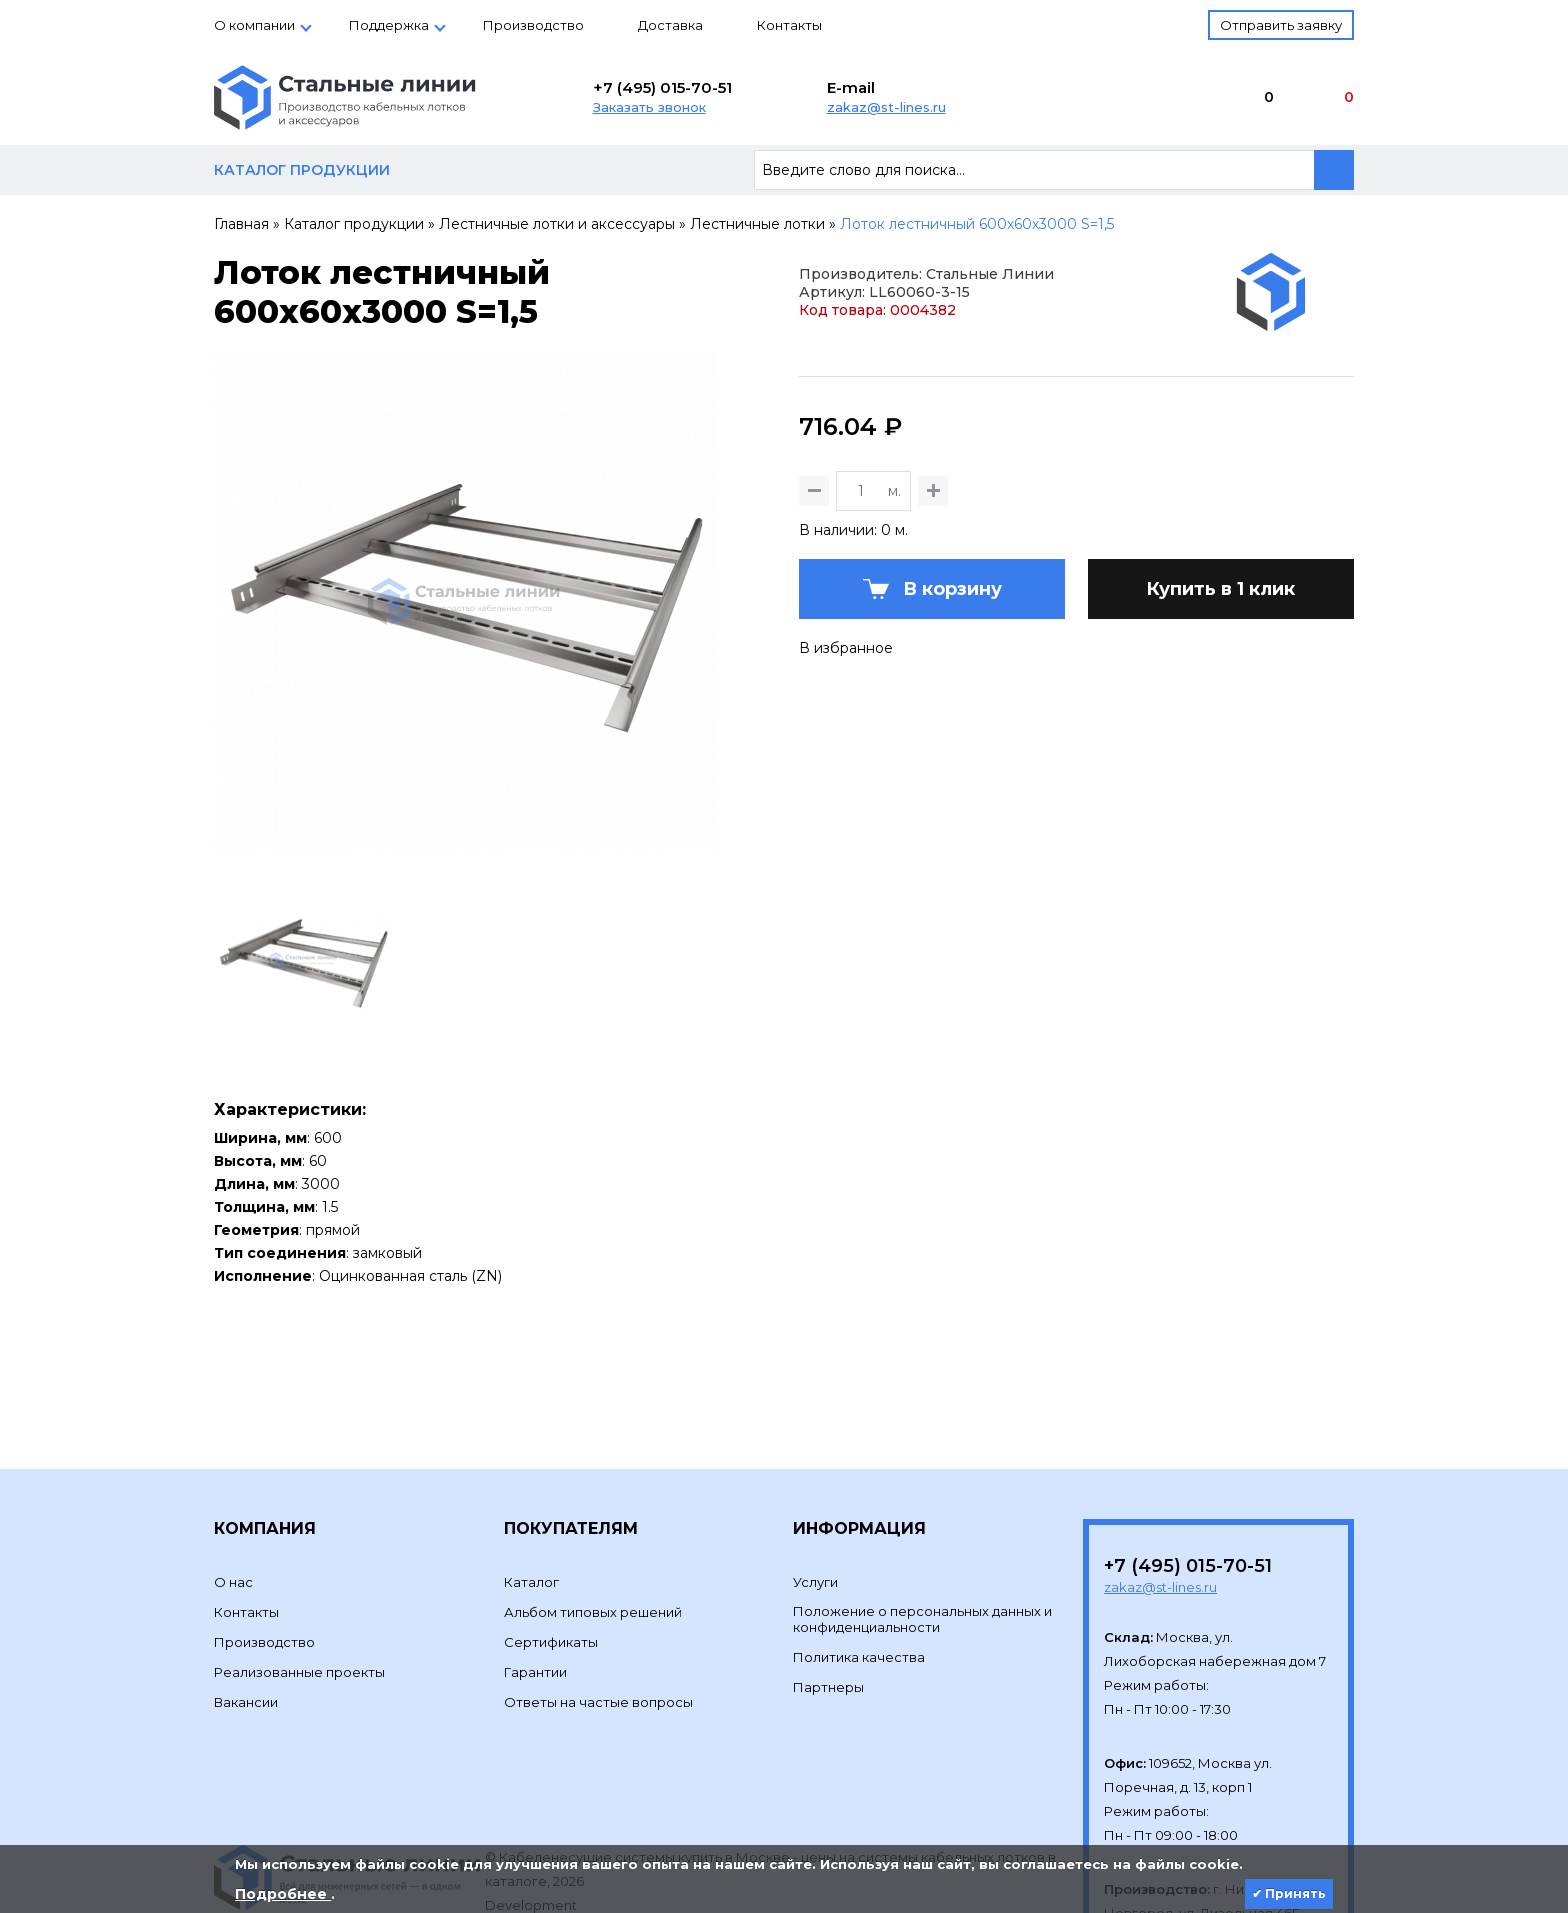 This screenshot has height=1913, width=1568. Describe the element at coordinates (859, 1559) in the screenshot. I see `Политика качества` at that location.